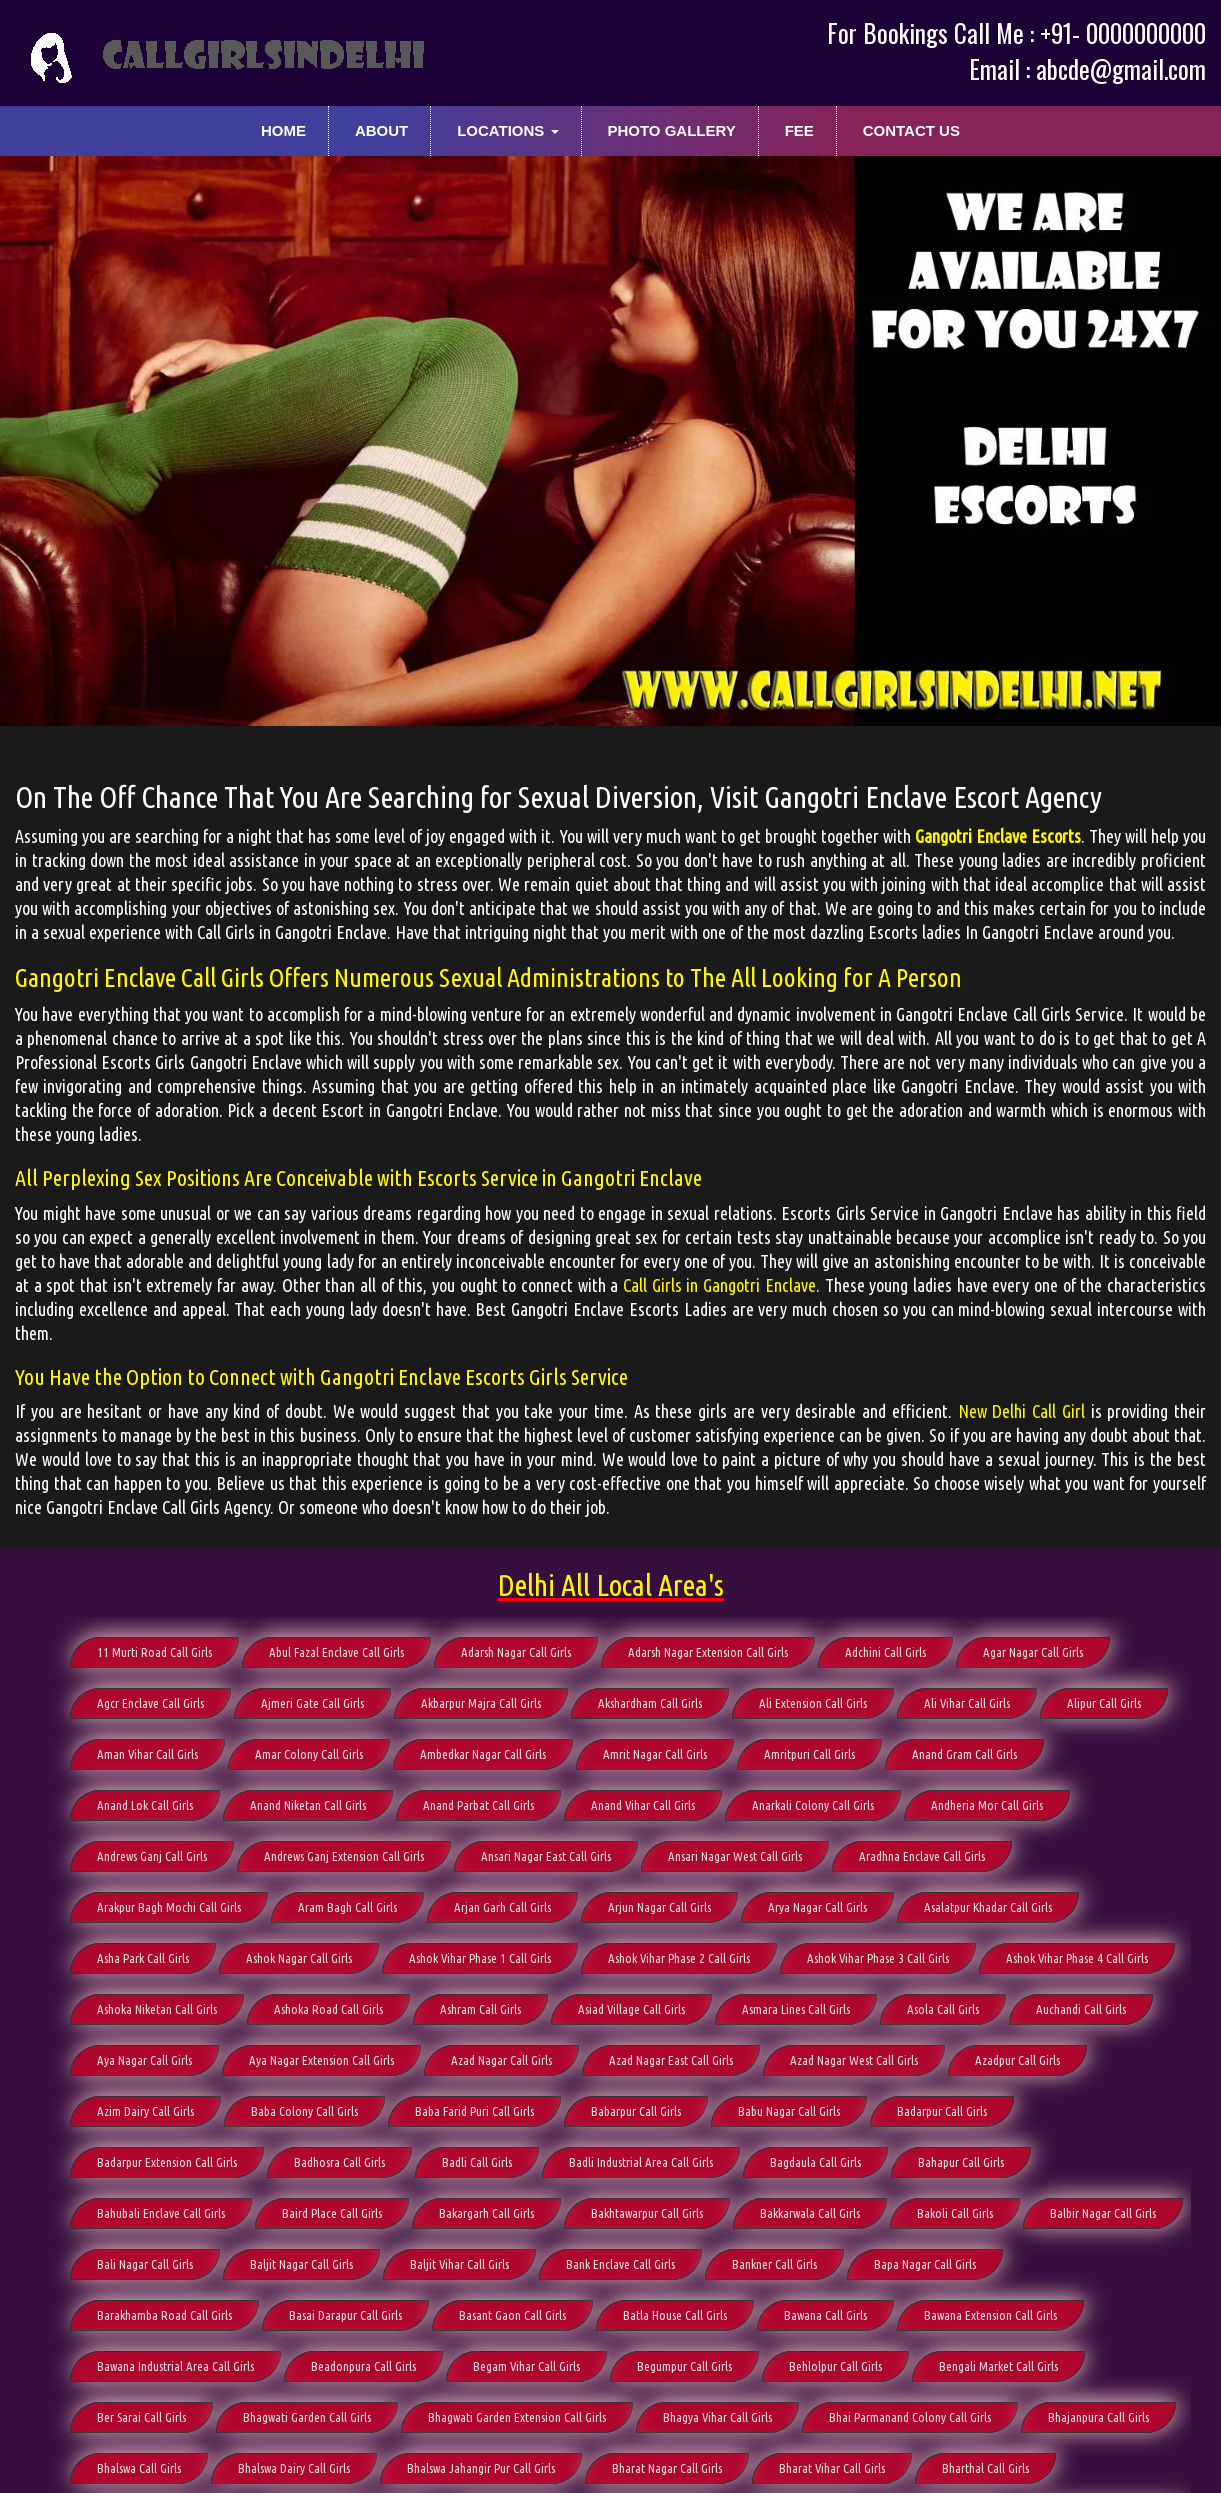 Image resolution: width=1221 pixels, height=2493 pixels. Describe the element at coordinates (925, 2264) in the screenshot. I see `Bapa Nagar Call Girls` at that location.